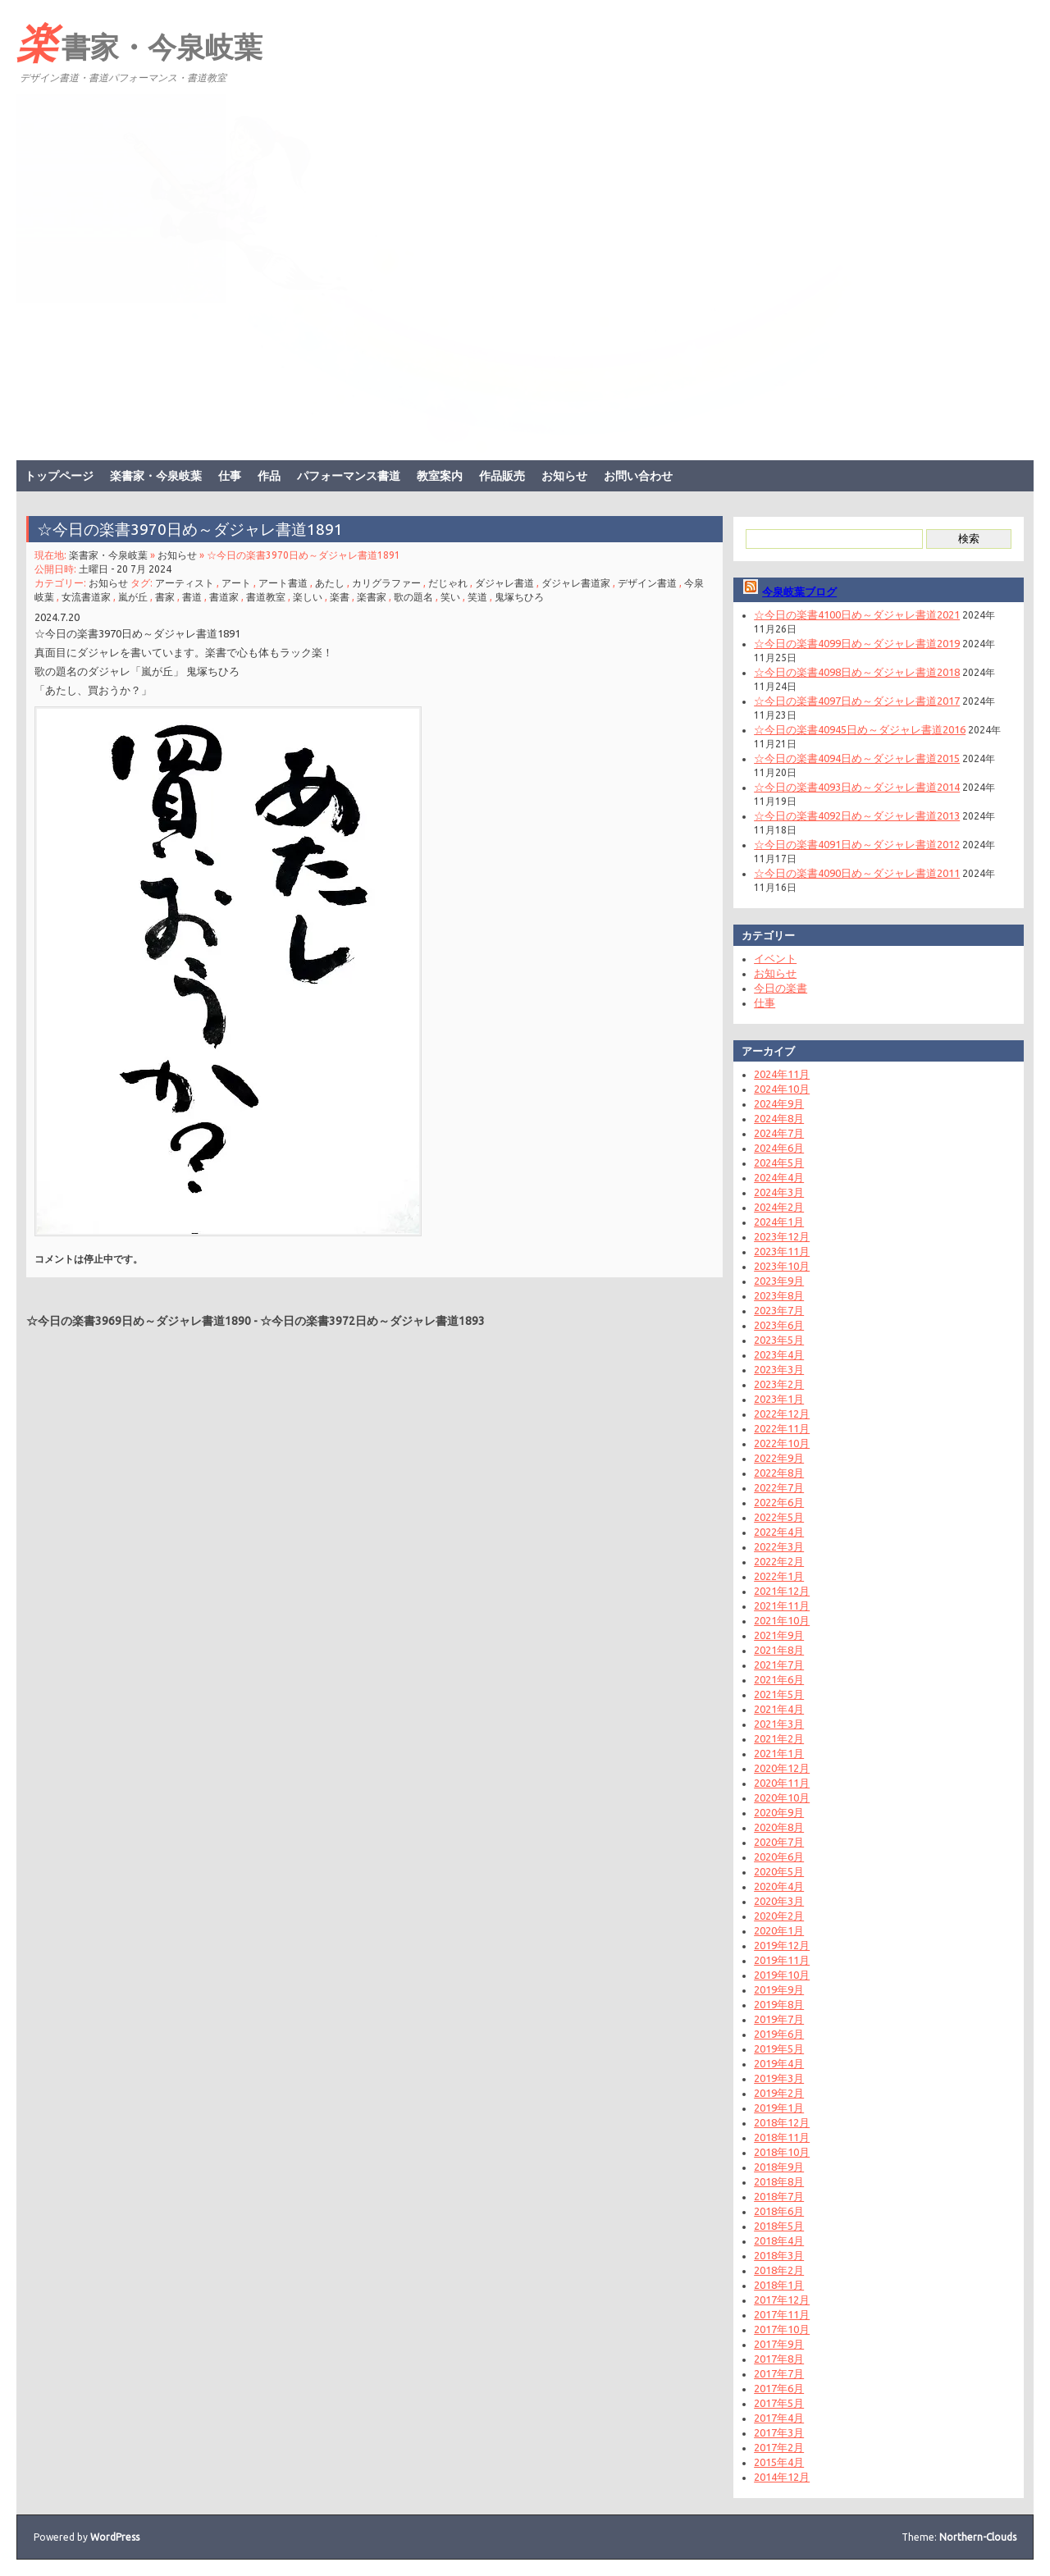 This screenshot has height=2576, width=1050. I want to click on 今日の楽書, so click(780, 987).